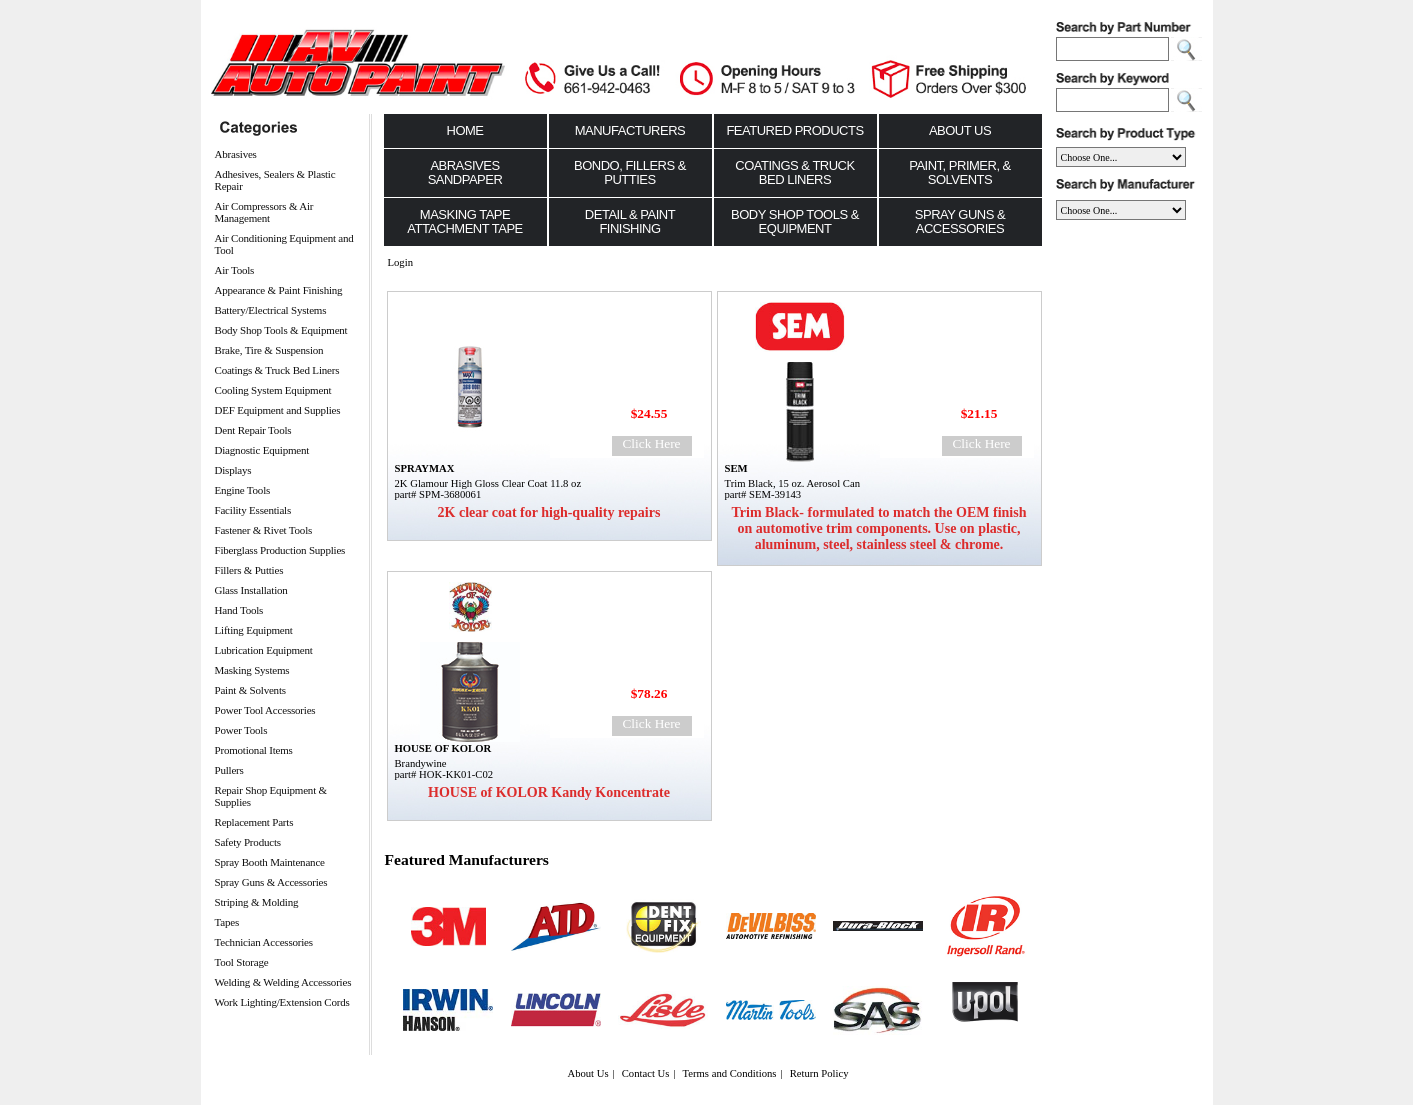 The width and height of the screenshot is (1413, 1105). I want to click on Spray Booth Maintenance, so click(270, 862).